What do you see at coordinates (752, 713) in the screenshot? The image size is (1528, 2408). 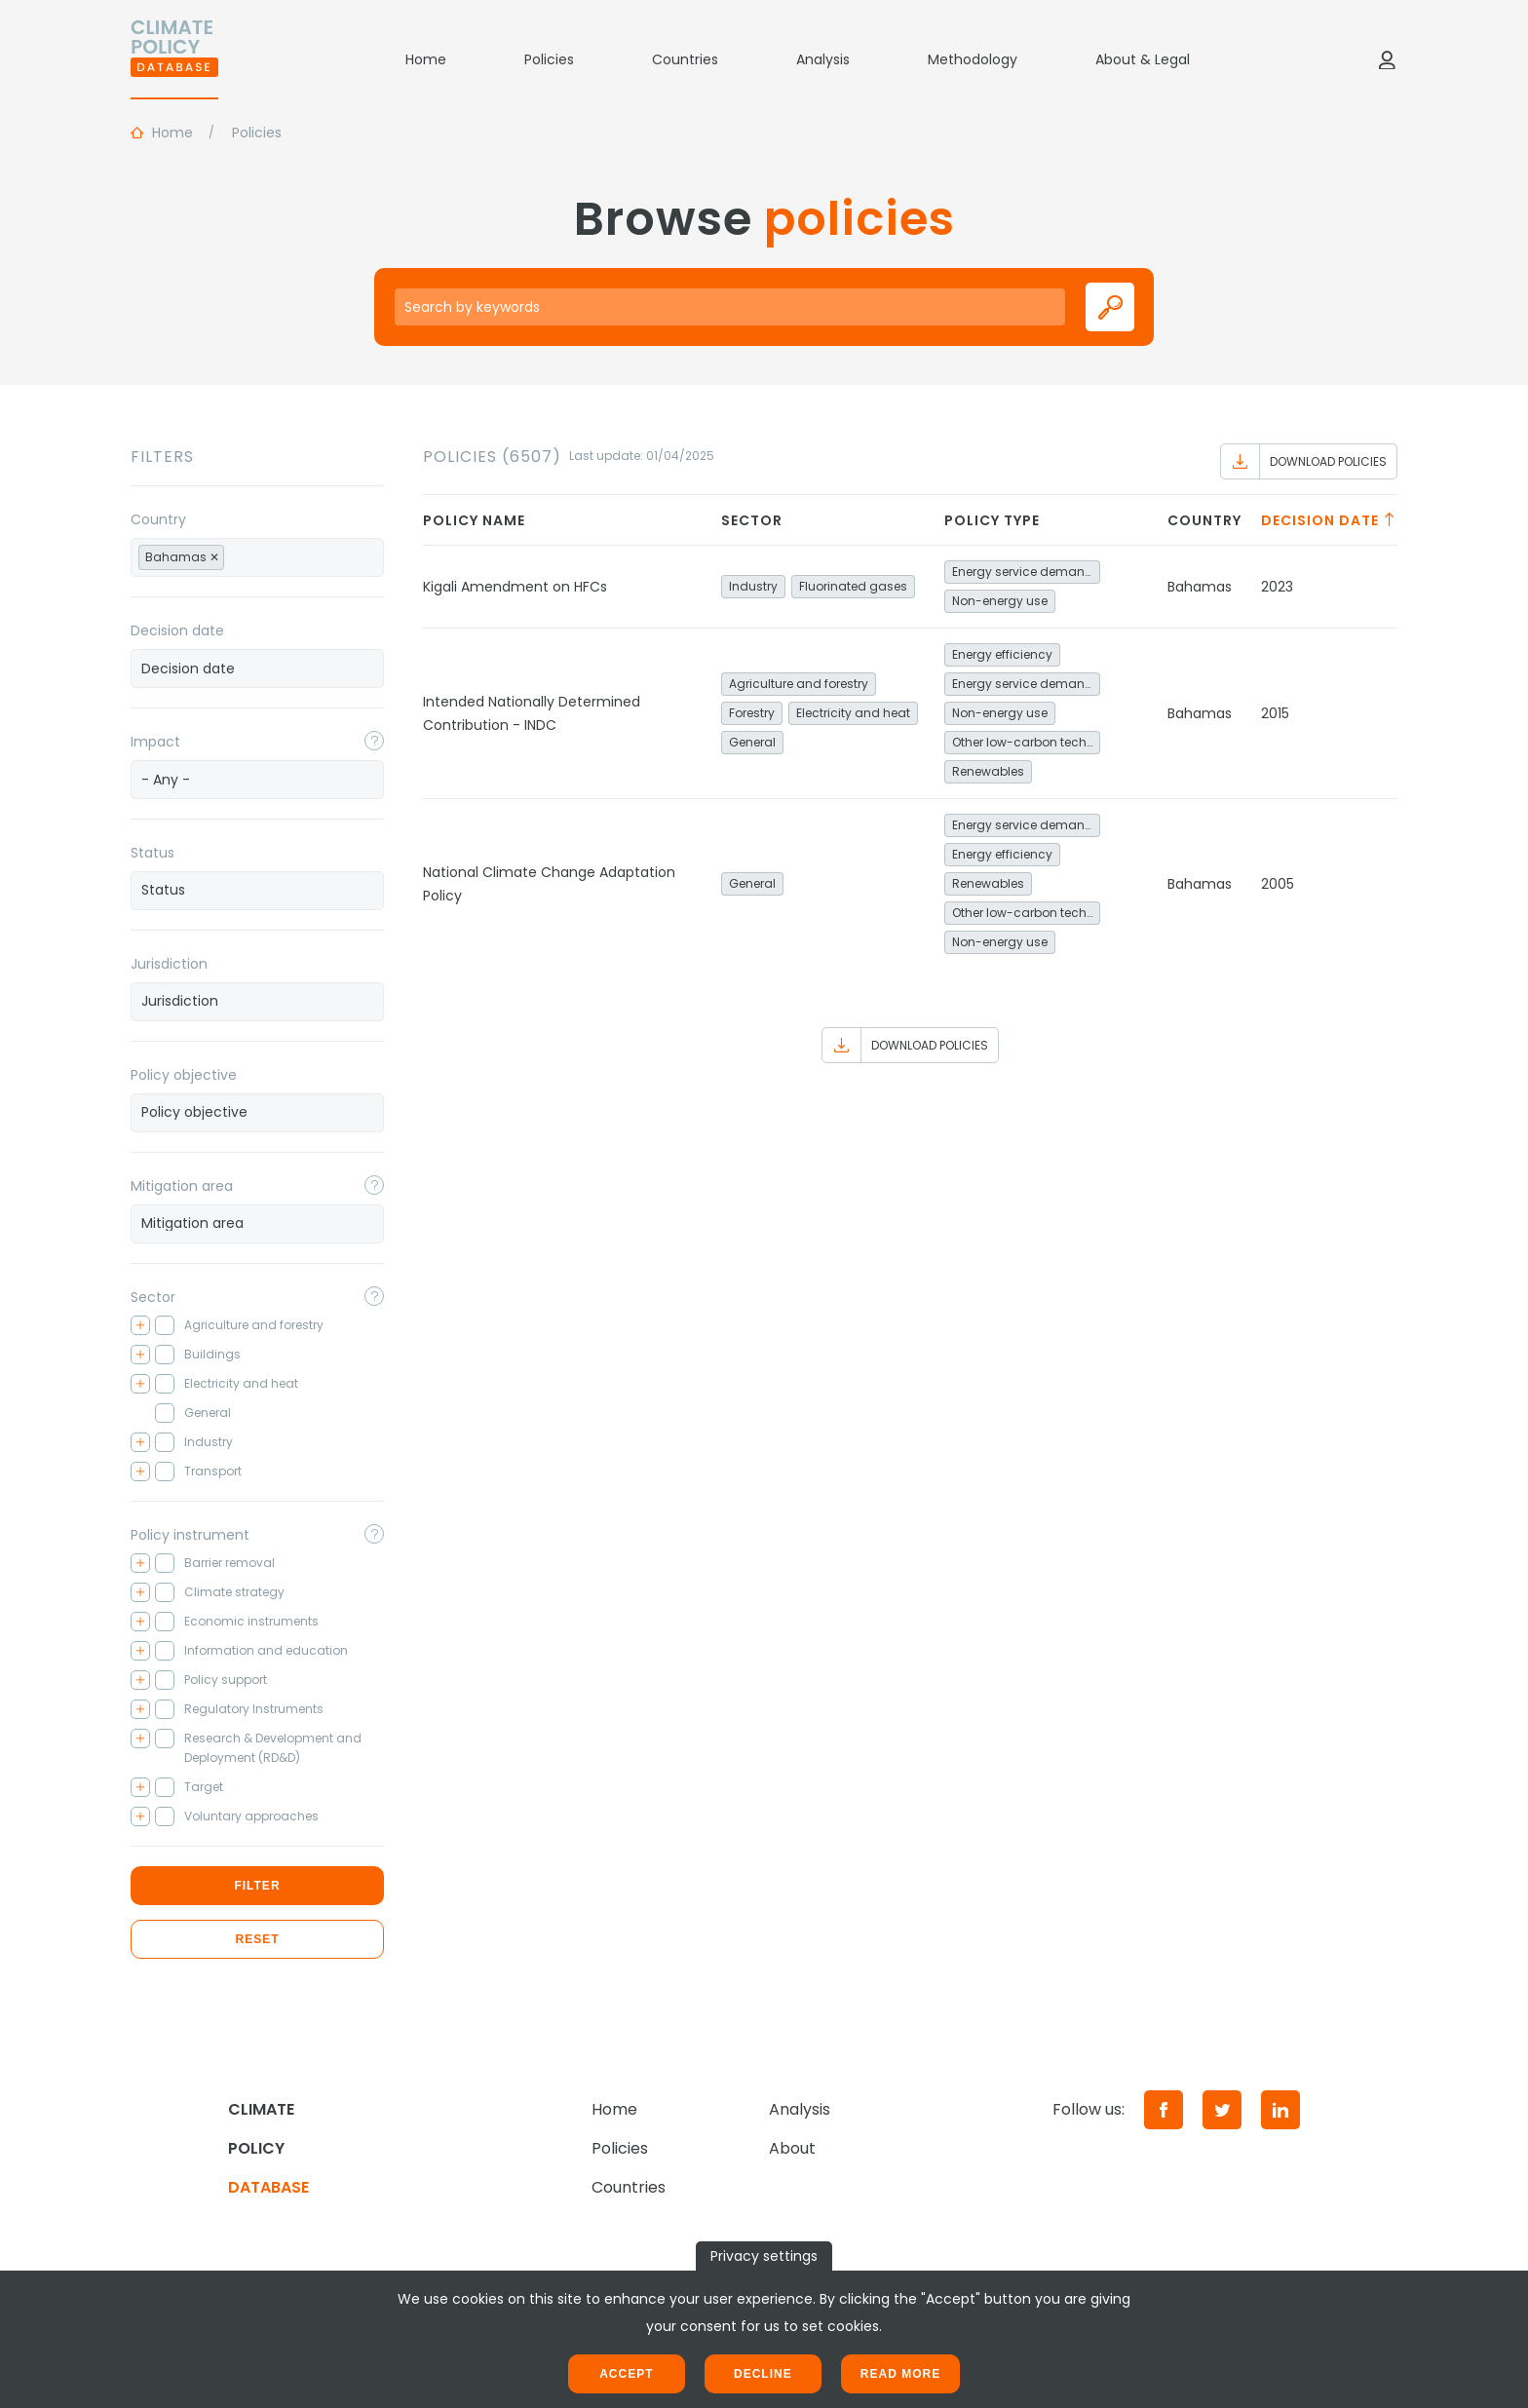 I see `Forestry` at bounding box center [752, 713].